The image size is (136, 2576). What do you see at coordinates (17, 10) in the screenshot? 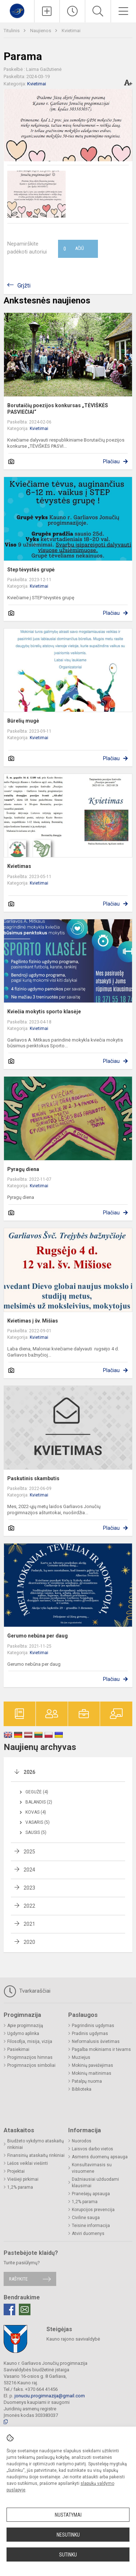
I see `[Kauno r. Garliavos Jonučių progimnazija]` at bounding box center [17, 10].